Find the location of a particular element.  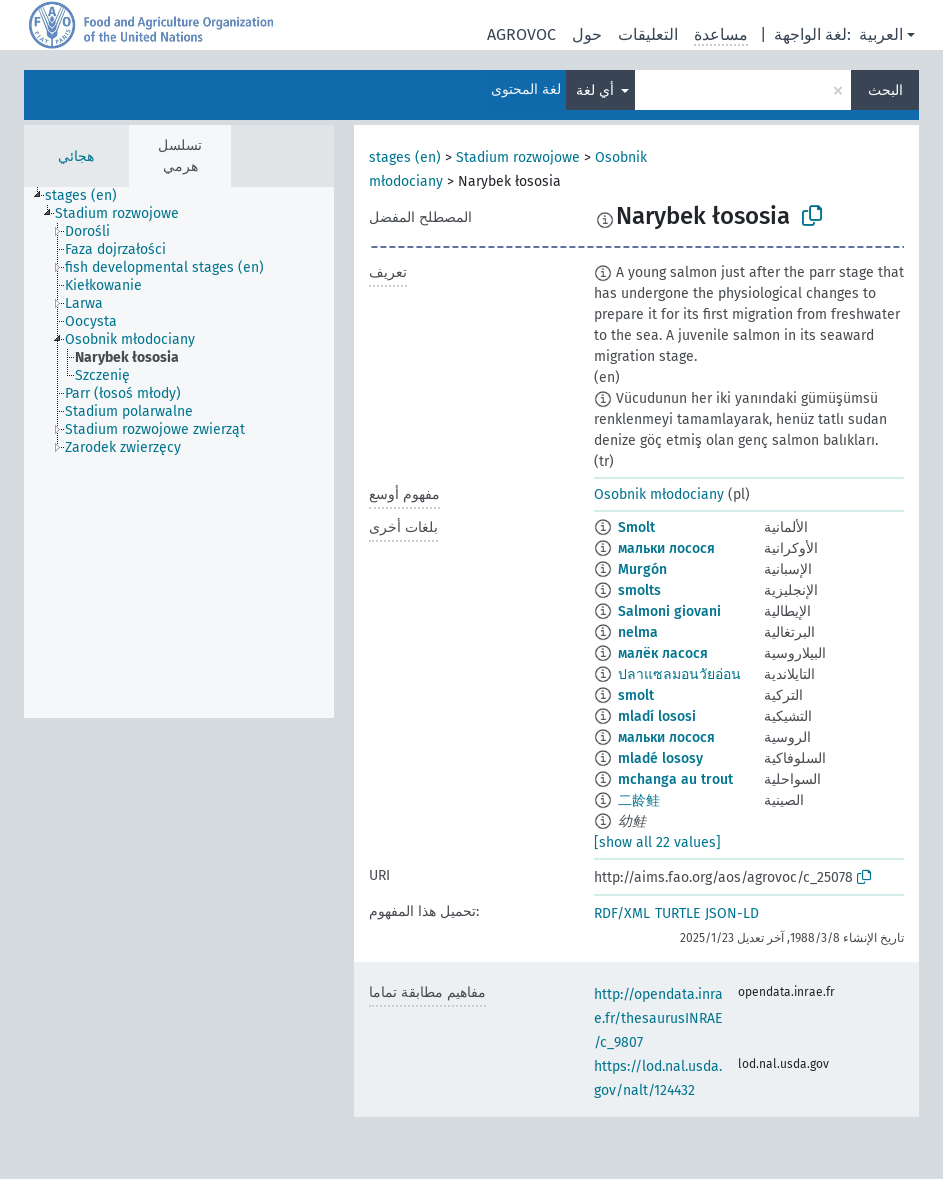

mladí lososi is located at coordinates (657, 716).